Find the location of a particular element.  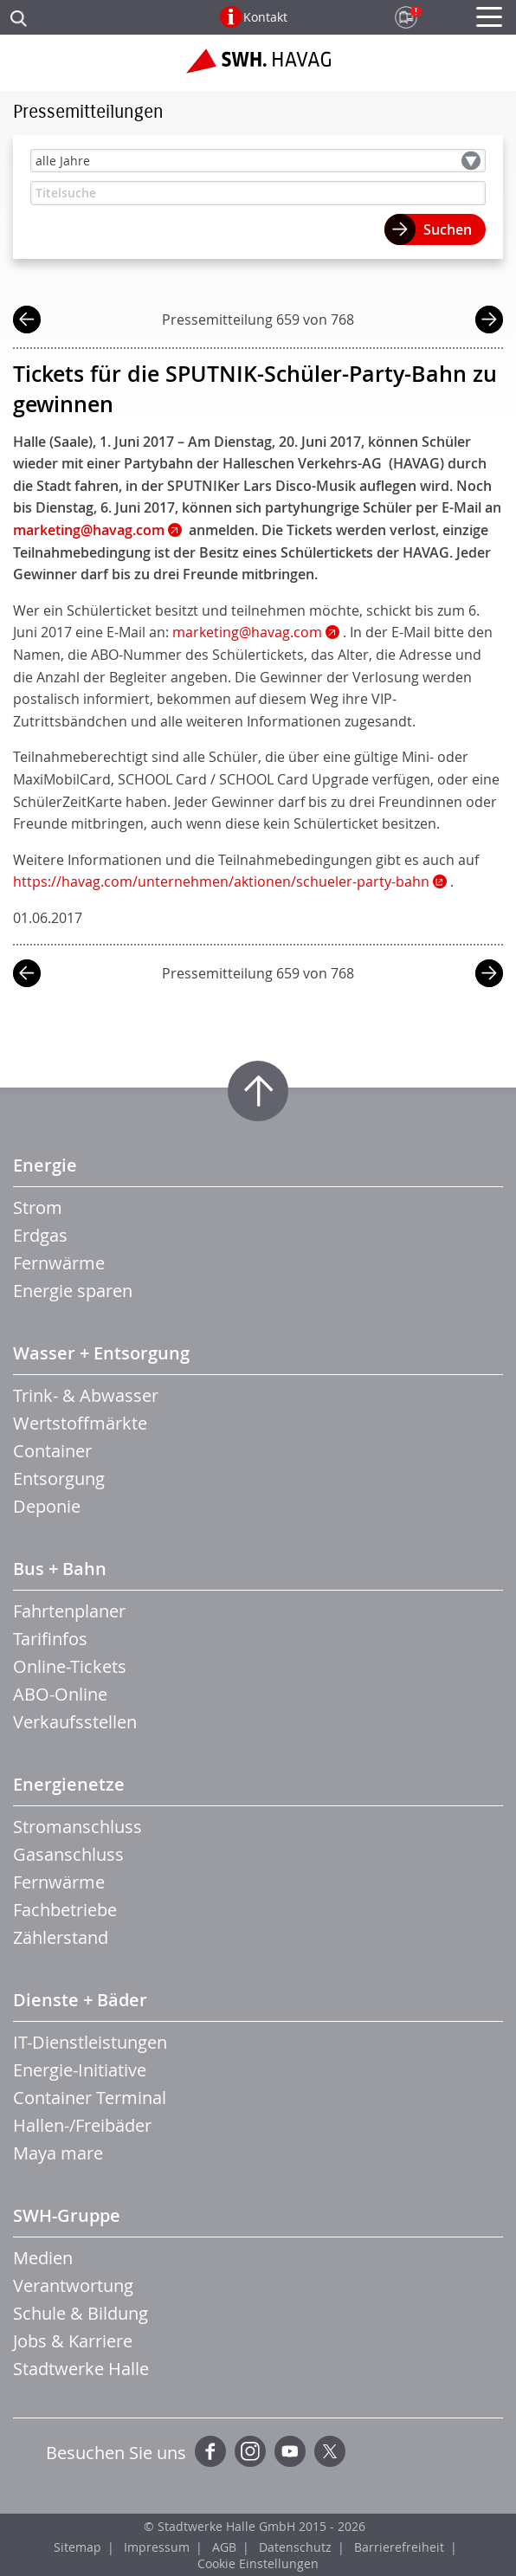

Deponie is located at coordinates (47, 1506).